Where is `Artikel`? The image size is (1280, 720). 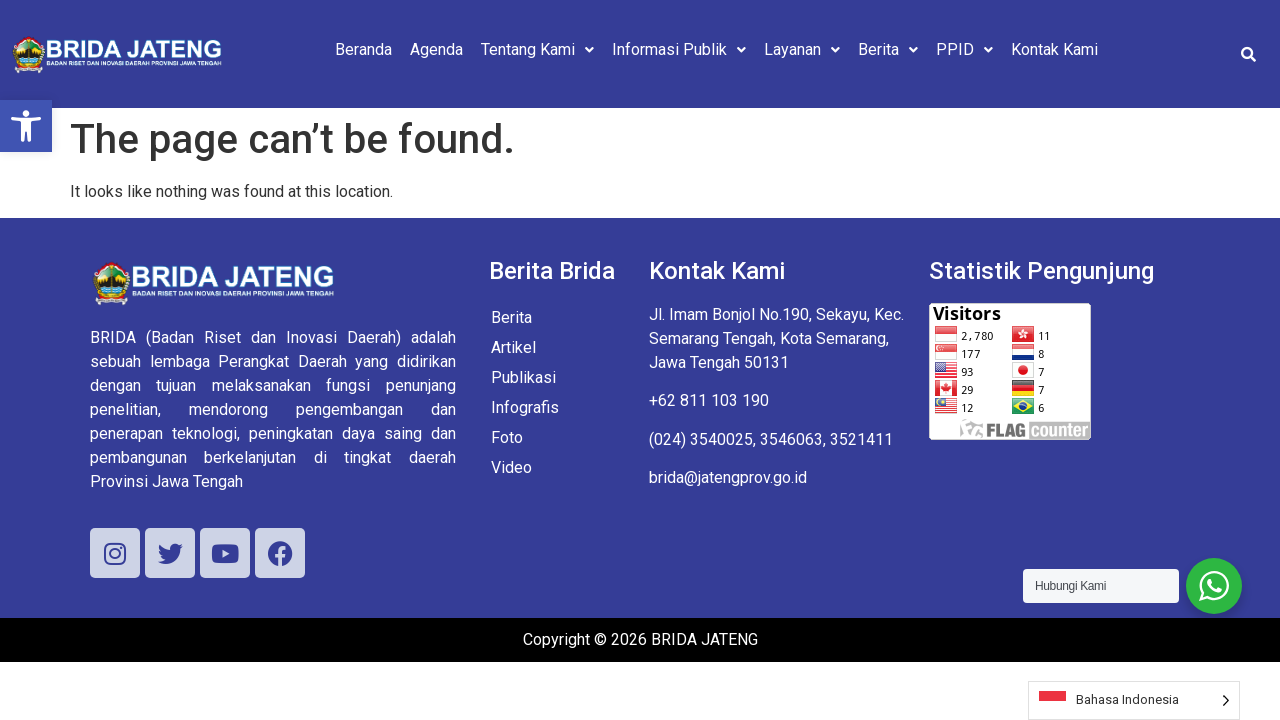 Artikel is located at coordinates (513, 347).